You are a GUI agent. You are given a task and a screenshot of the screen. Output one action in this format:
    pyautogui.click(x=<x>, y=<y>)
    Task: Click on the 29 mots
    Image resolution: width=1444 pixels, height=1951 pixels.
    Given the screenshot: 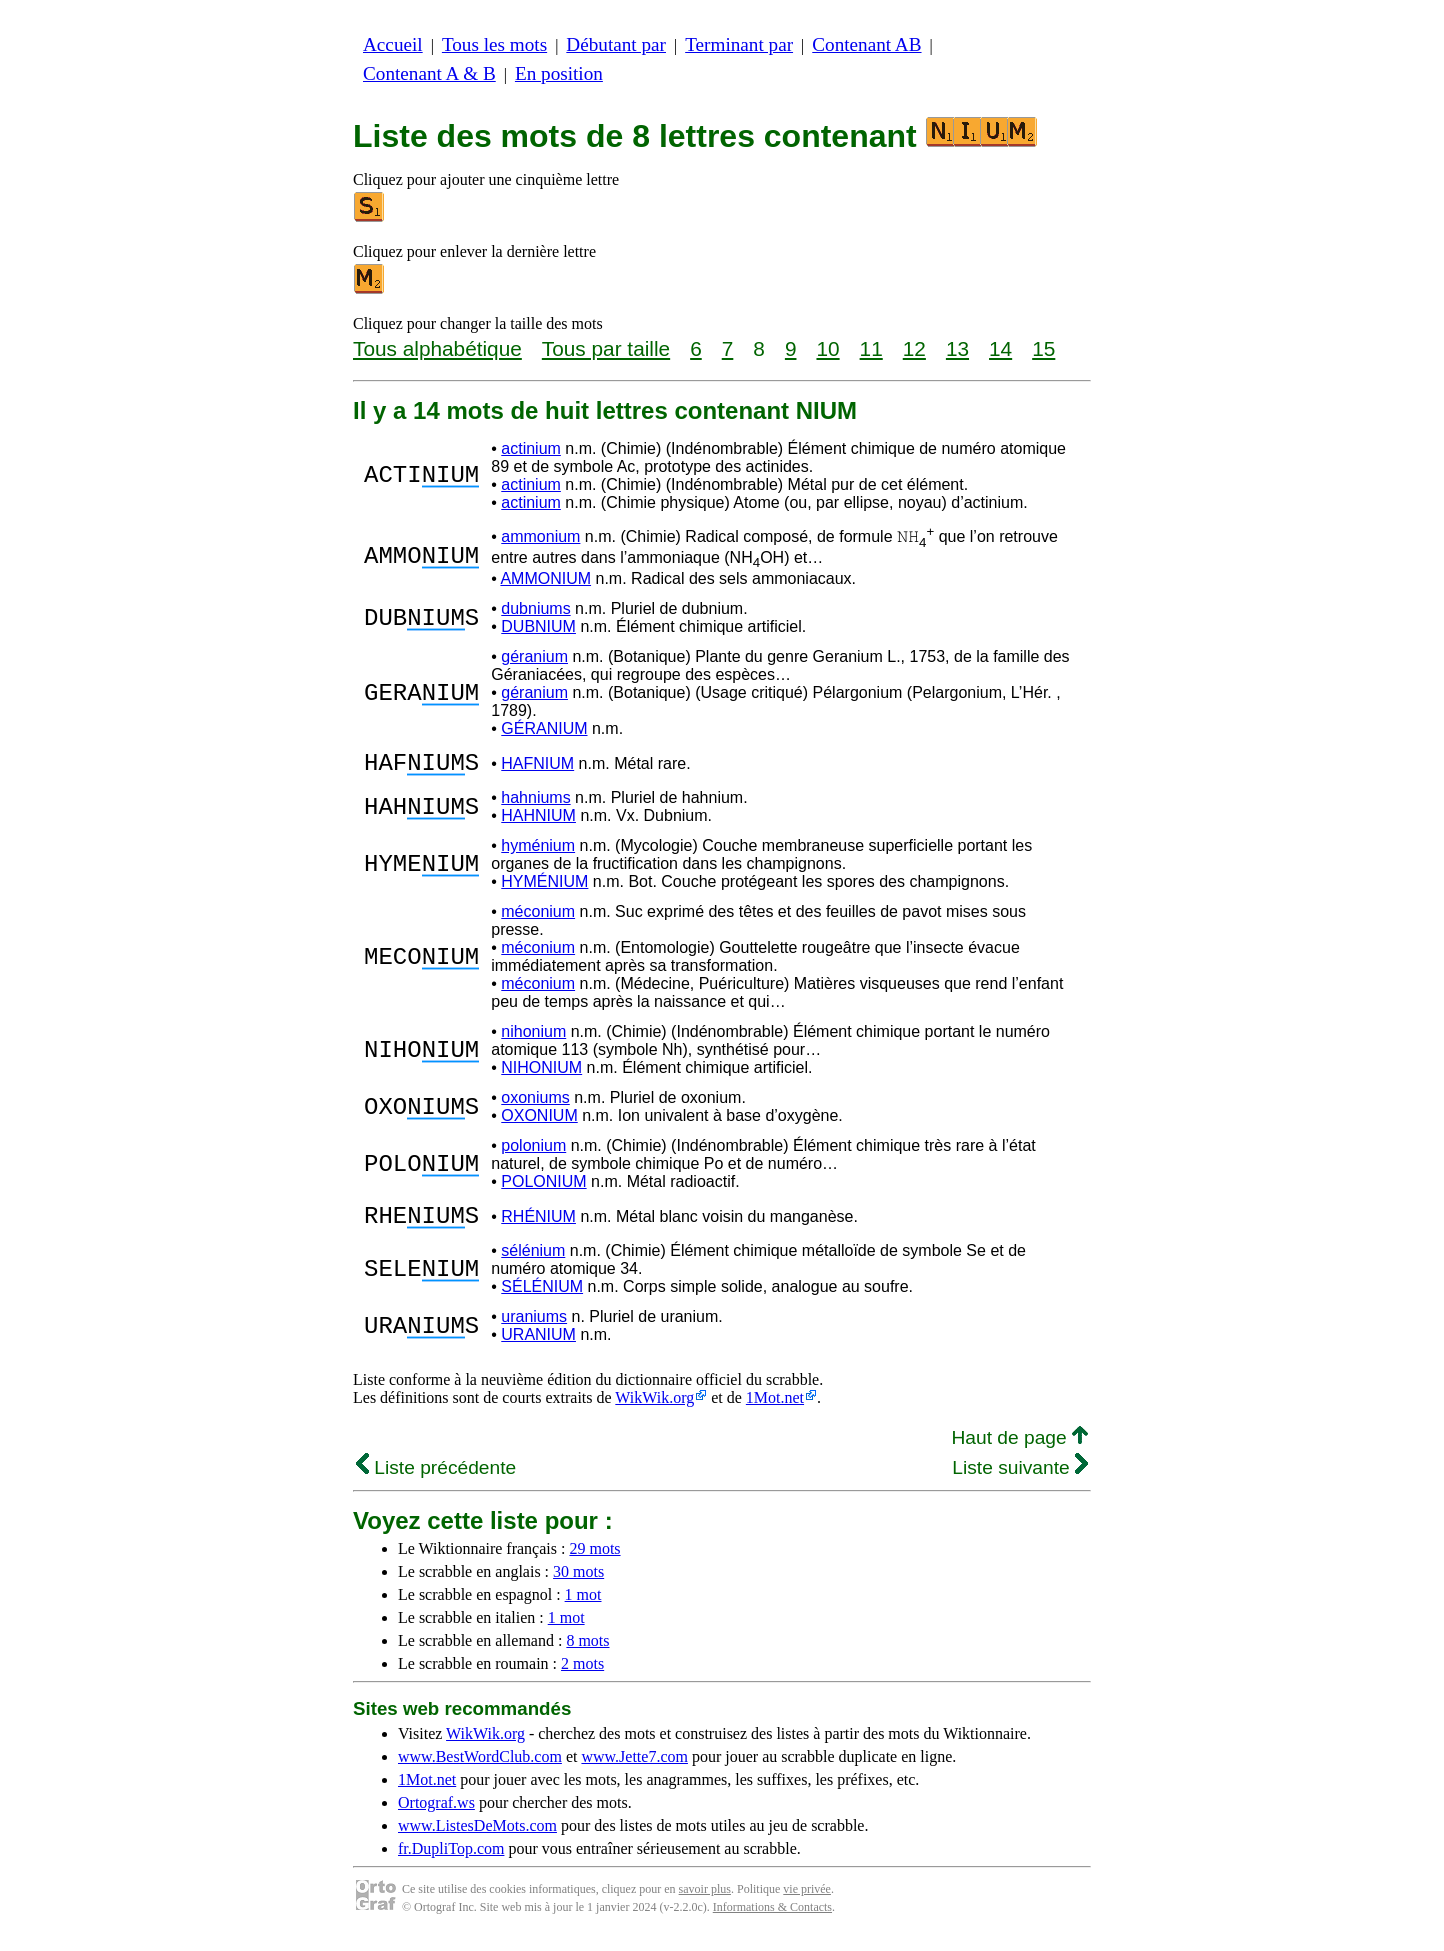 What is the action you would take?
    pyautogui.click(x=594, y=1560)
    